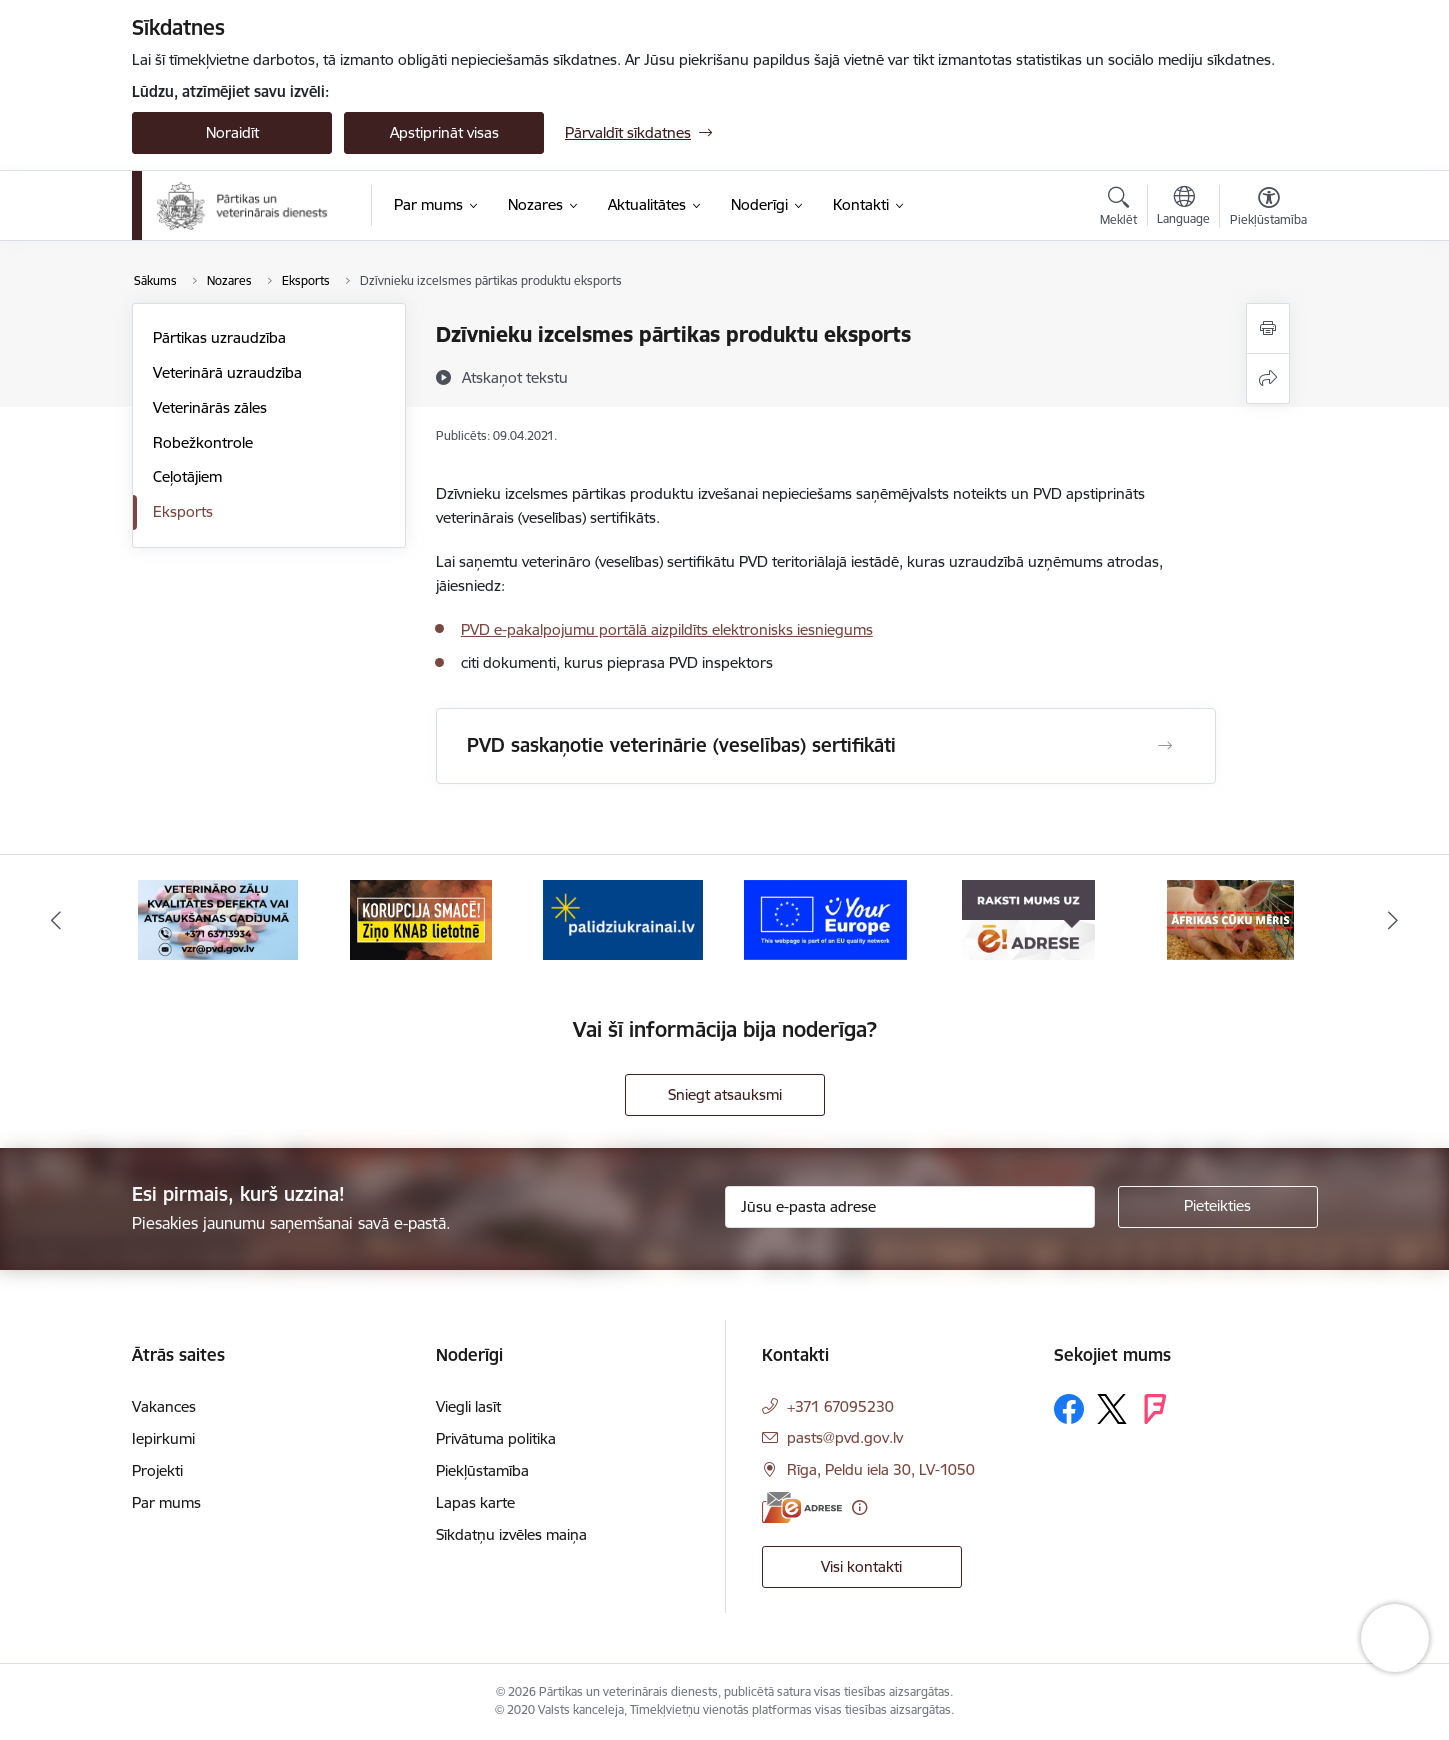  What do you see at coordinates (1155, 1409) in the screenshot?
I see `[Sekojiet mums Forsquare]` at bounding box center [1155, 1409].